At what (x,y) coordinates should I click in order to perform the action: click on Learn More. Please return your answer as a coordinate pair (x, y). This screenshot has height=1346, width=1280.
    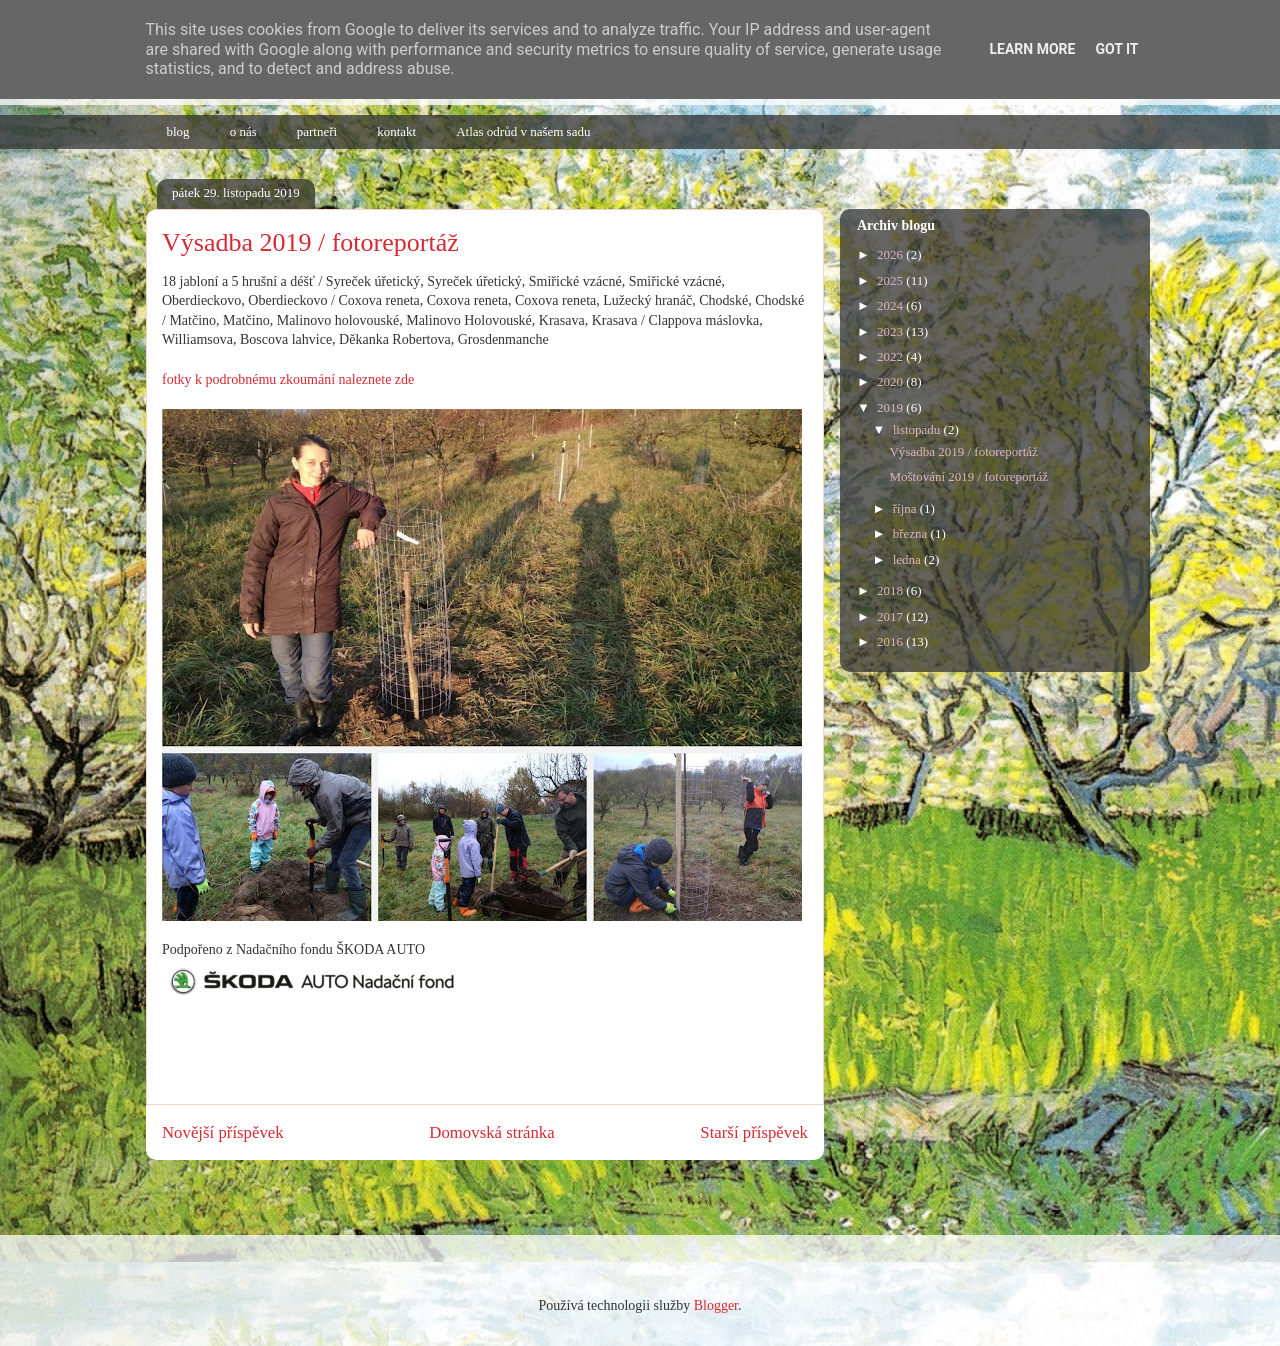
    Looking at the image, I should click on (1032, 49).